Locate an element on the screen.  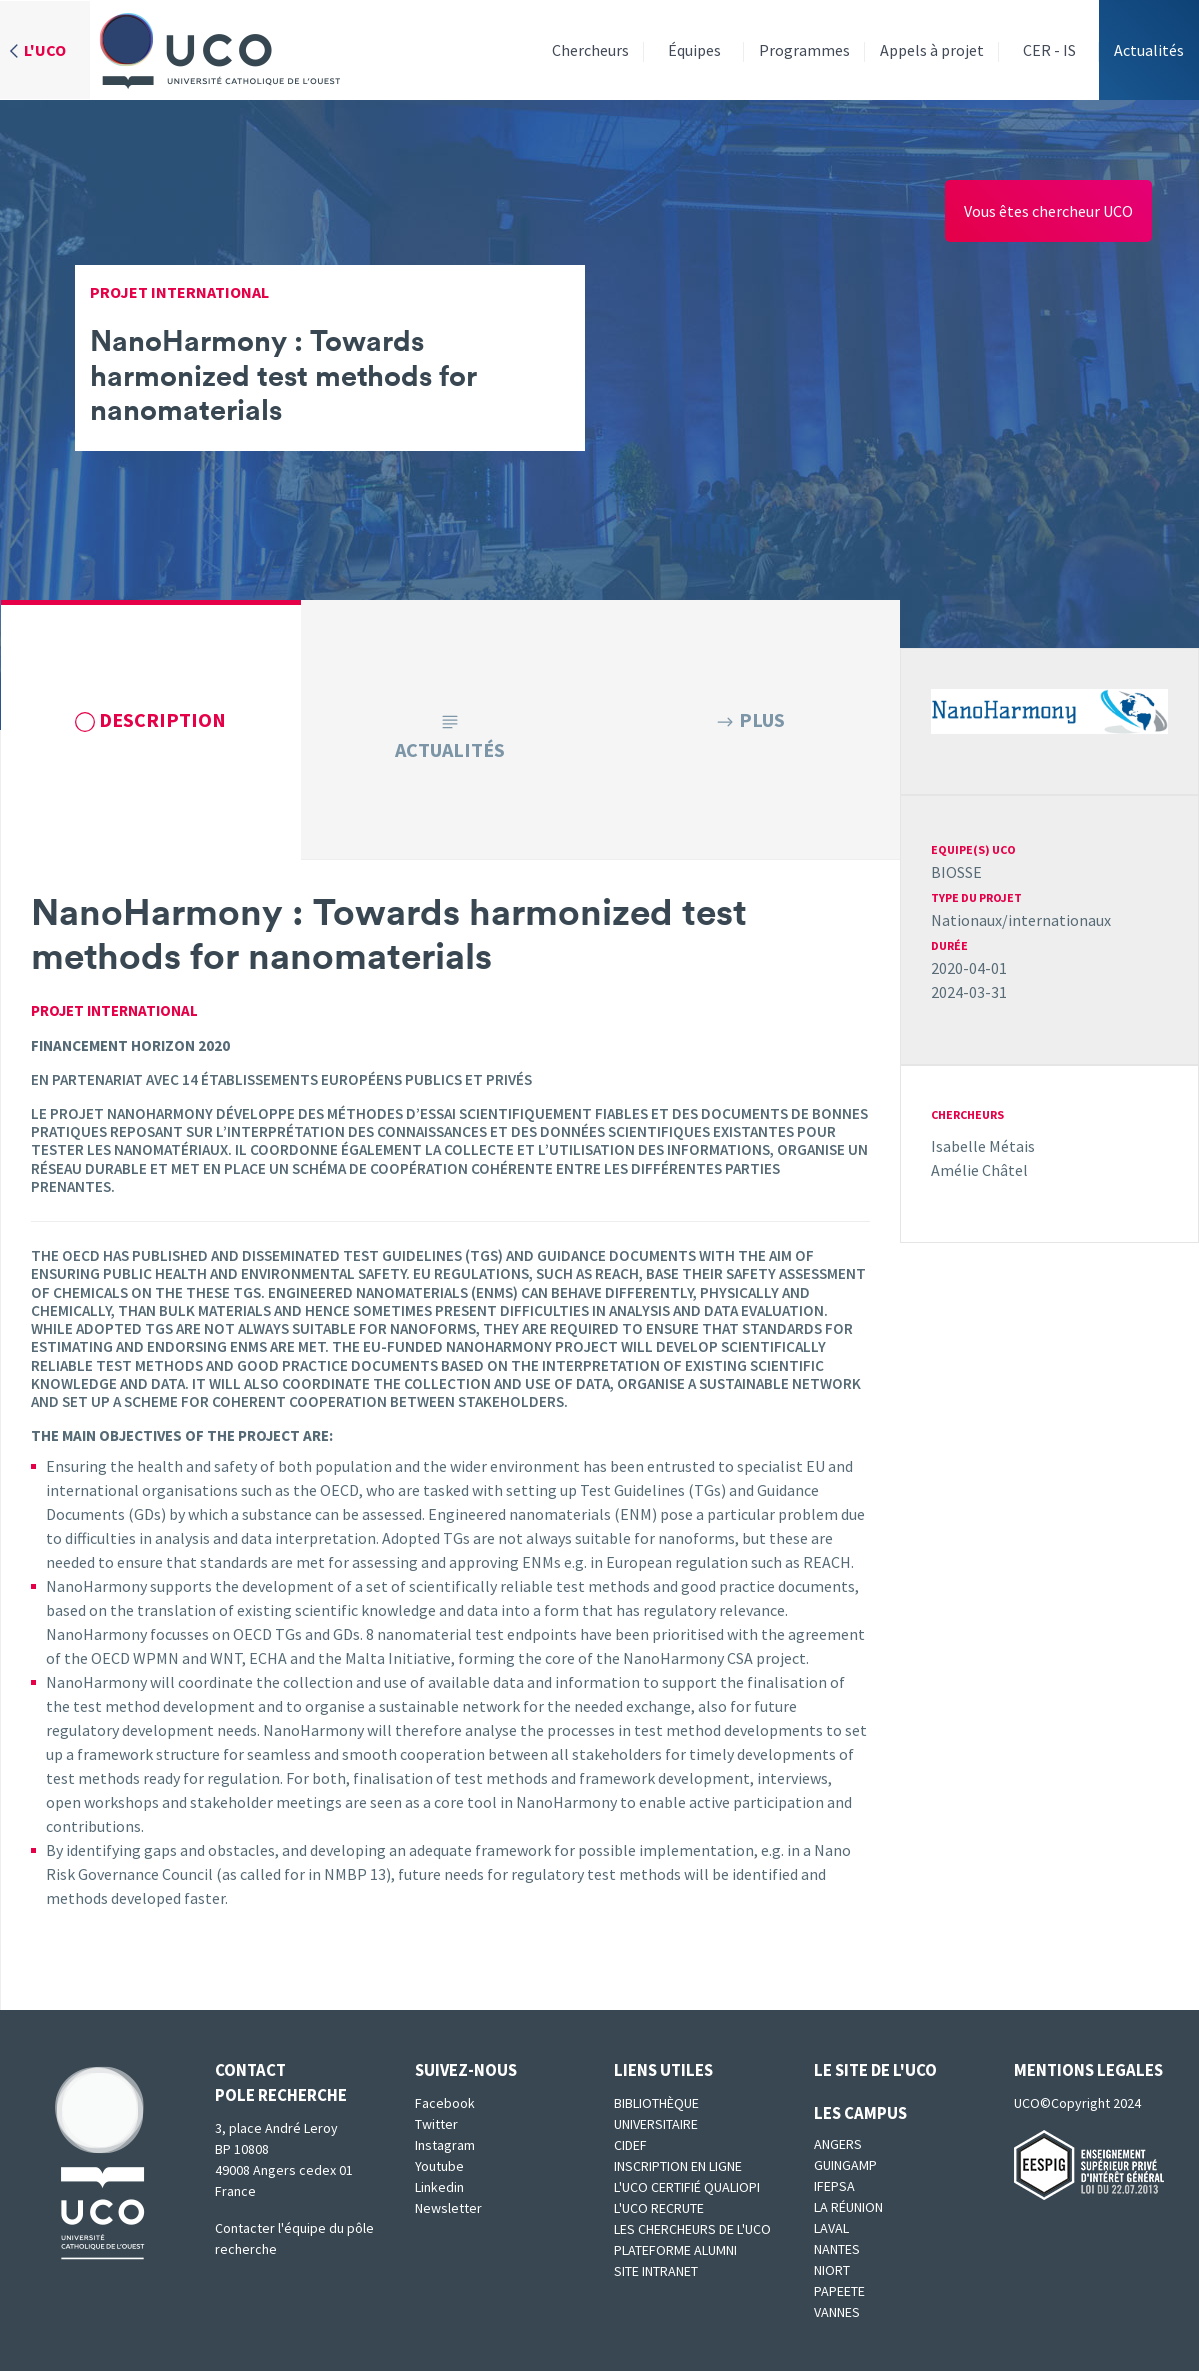
L'UCO recrute is located at coordinates (659, 2208).